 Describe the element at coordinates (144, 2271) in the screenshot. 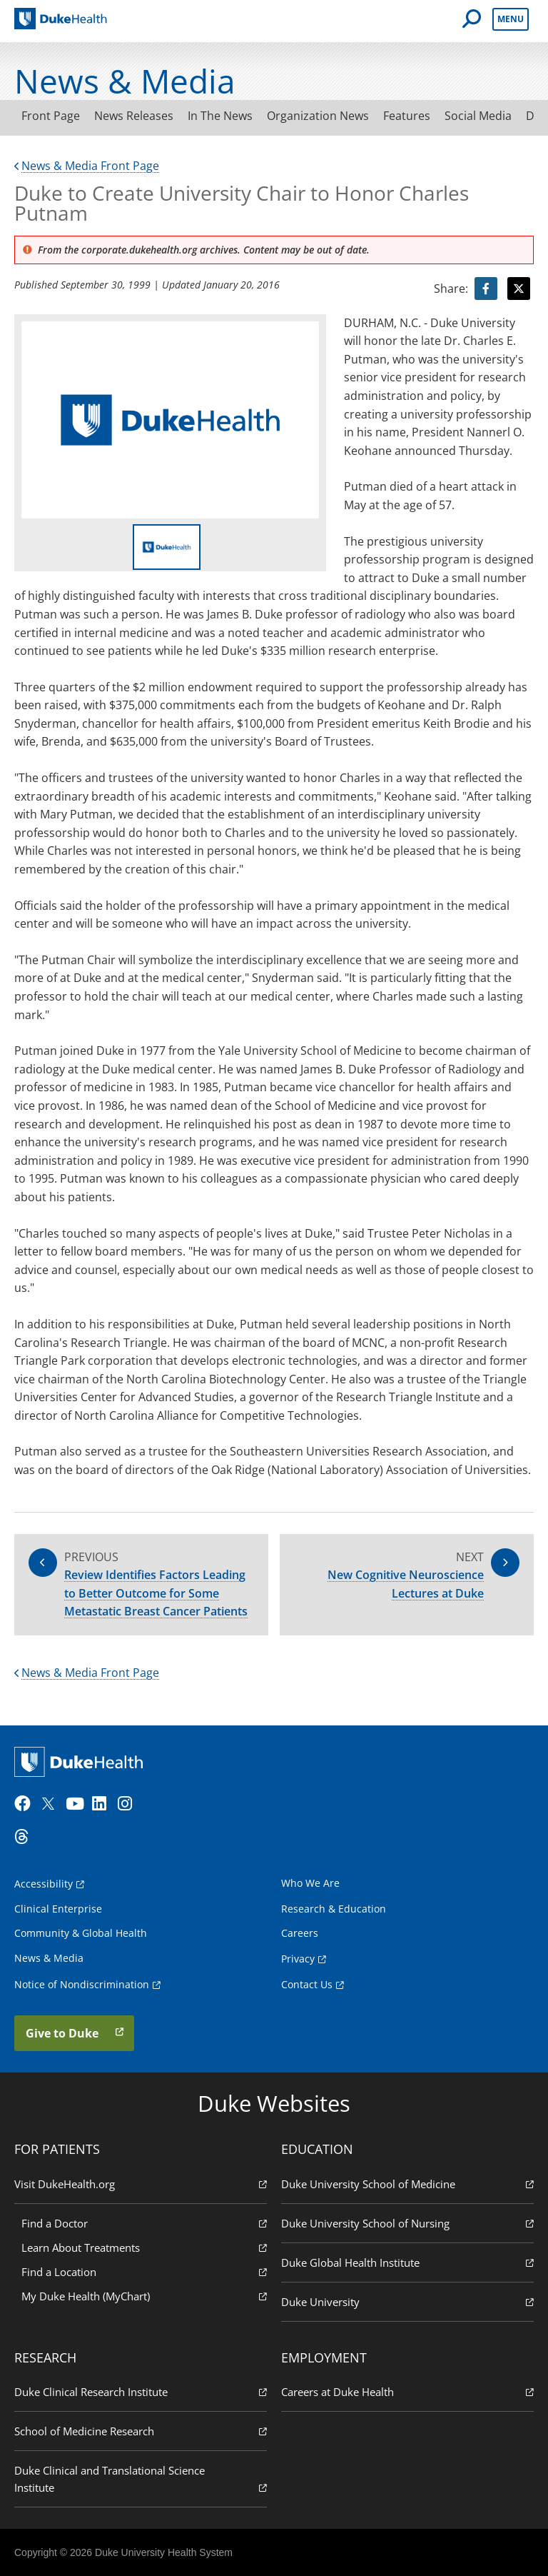

I see `Find a Location` at that location.